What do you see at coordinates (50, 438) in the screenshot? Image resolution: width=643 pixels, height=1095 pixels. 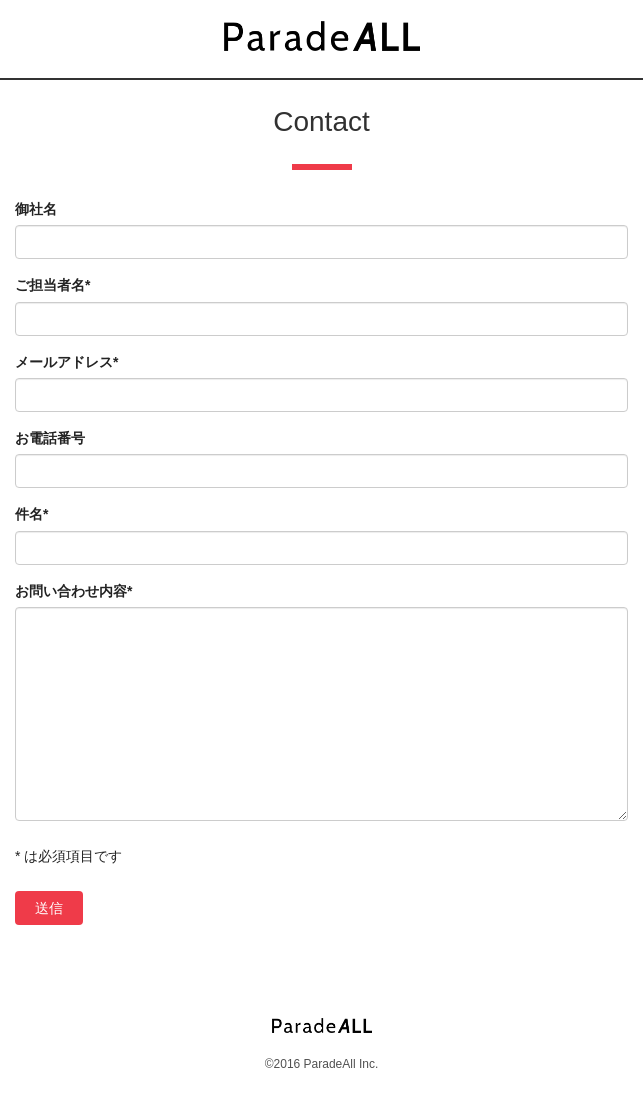 I see `お電話番号` at bounding box center [50, 438].